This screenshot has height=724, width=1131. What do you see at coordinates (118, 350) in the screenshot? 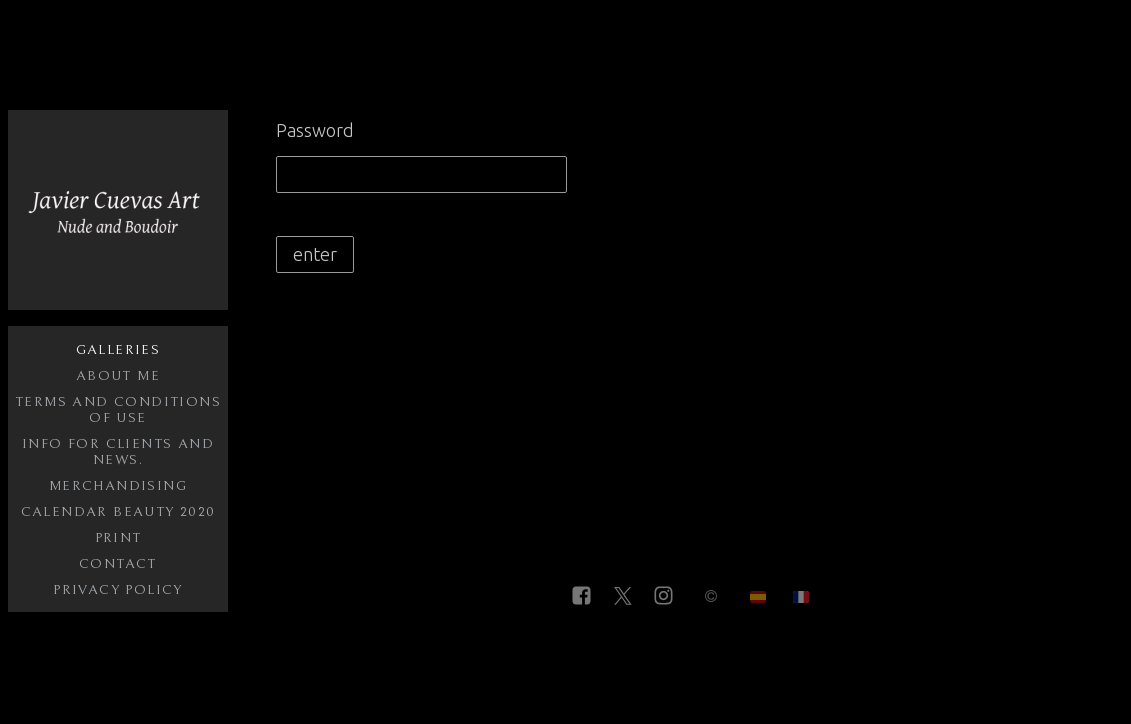
I see `Galleries` at bounding box center [118, 350].